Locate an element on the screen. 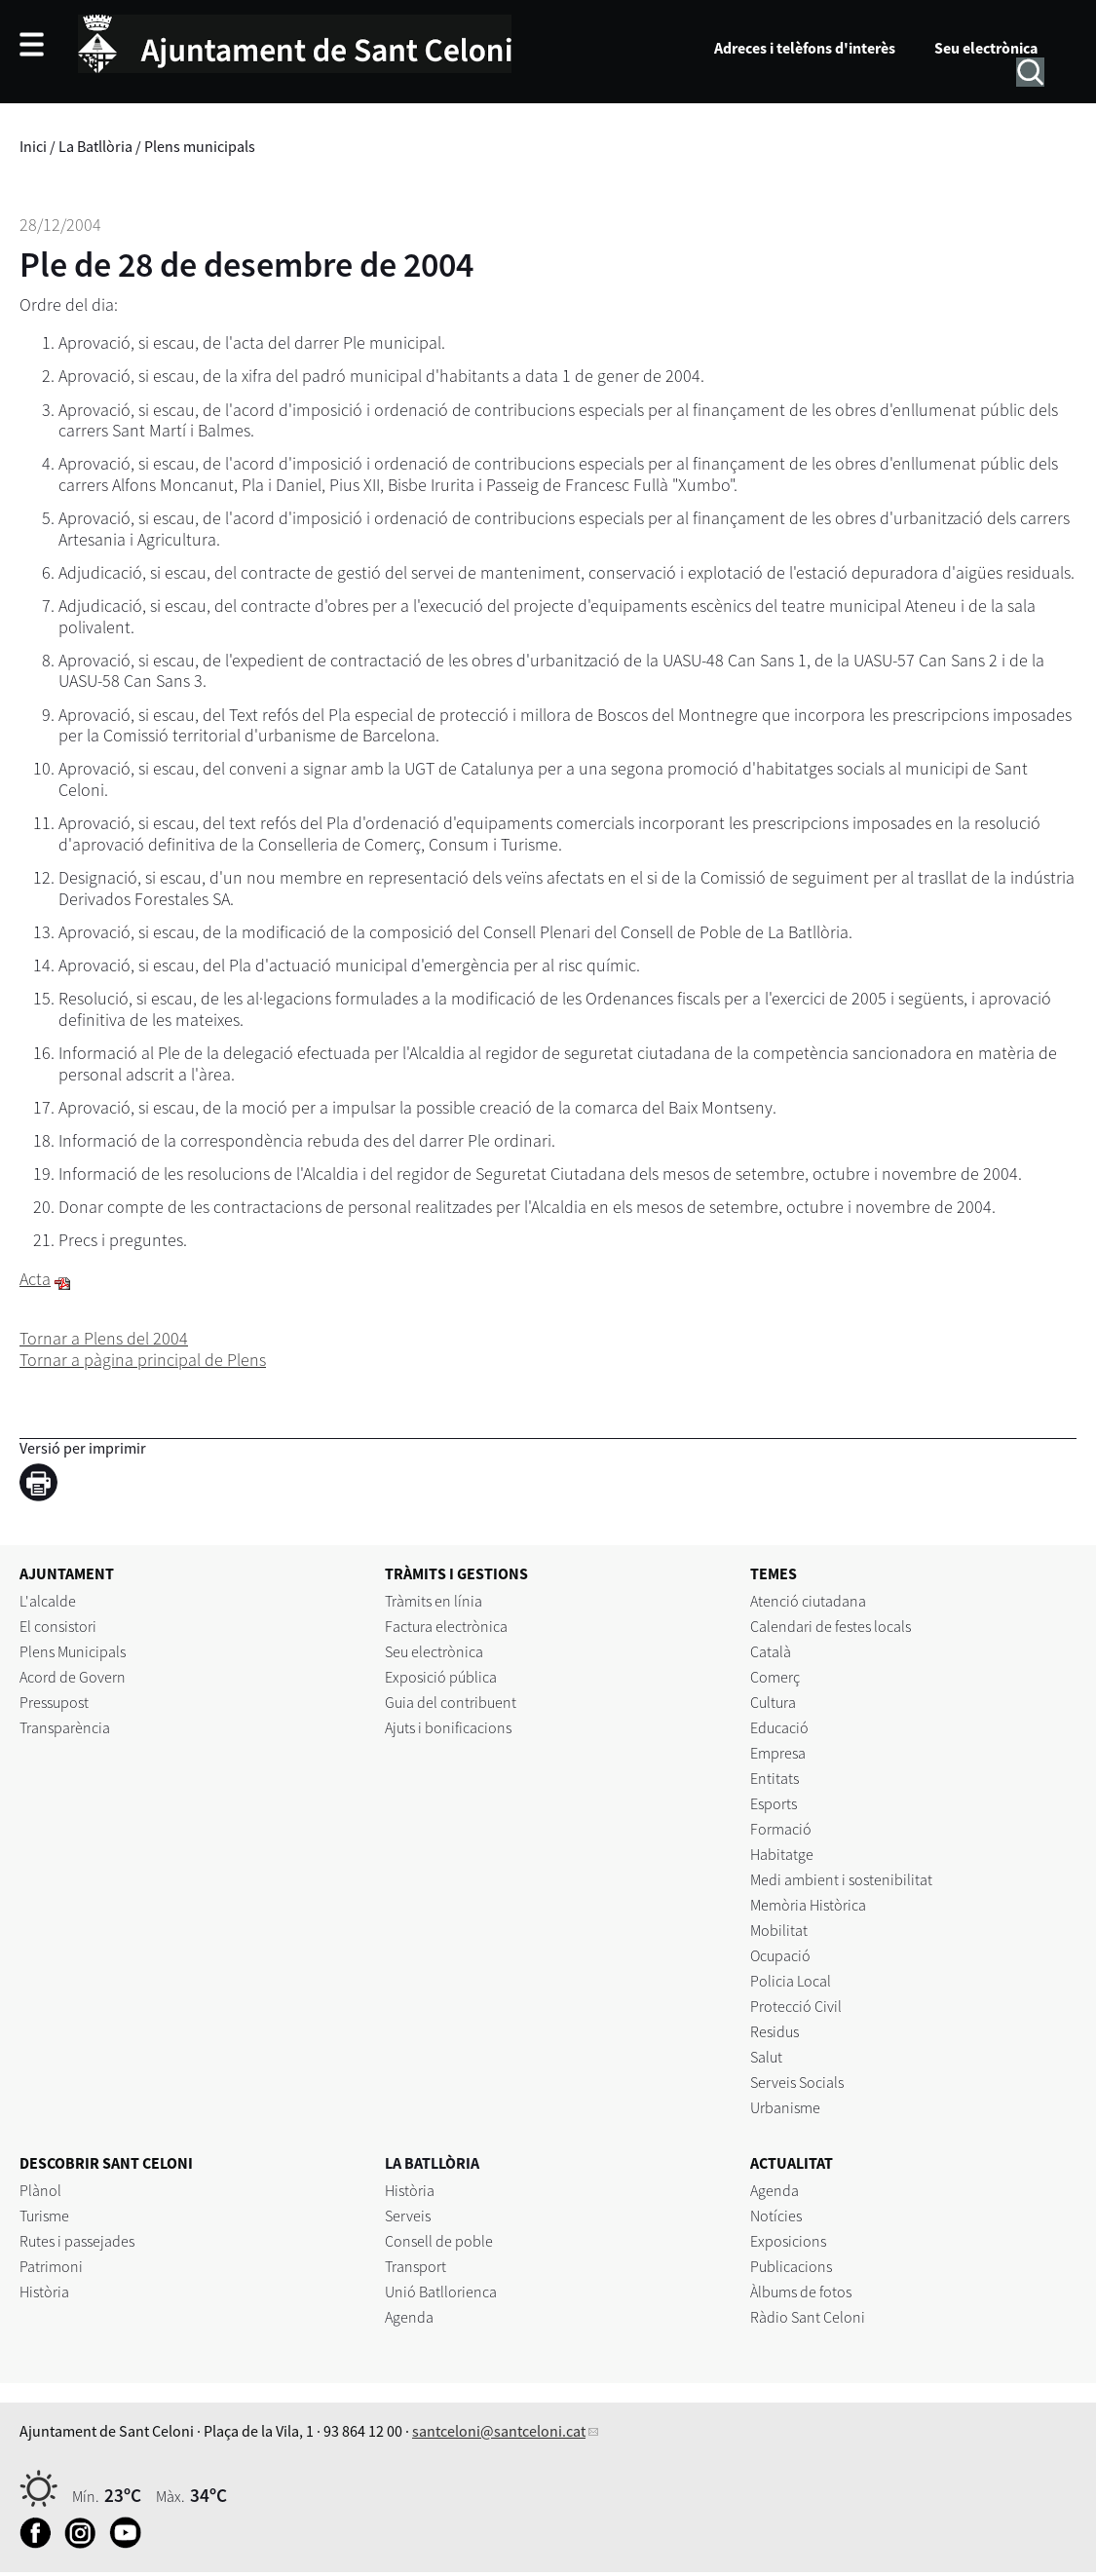 The width and height of the screenshot is (1096, 2576). Medi ambient i sostenibilitat is located at coordinates (841, 1879).